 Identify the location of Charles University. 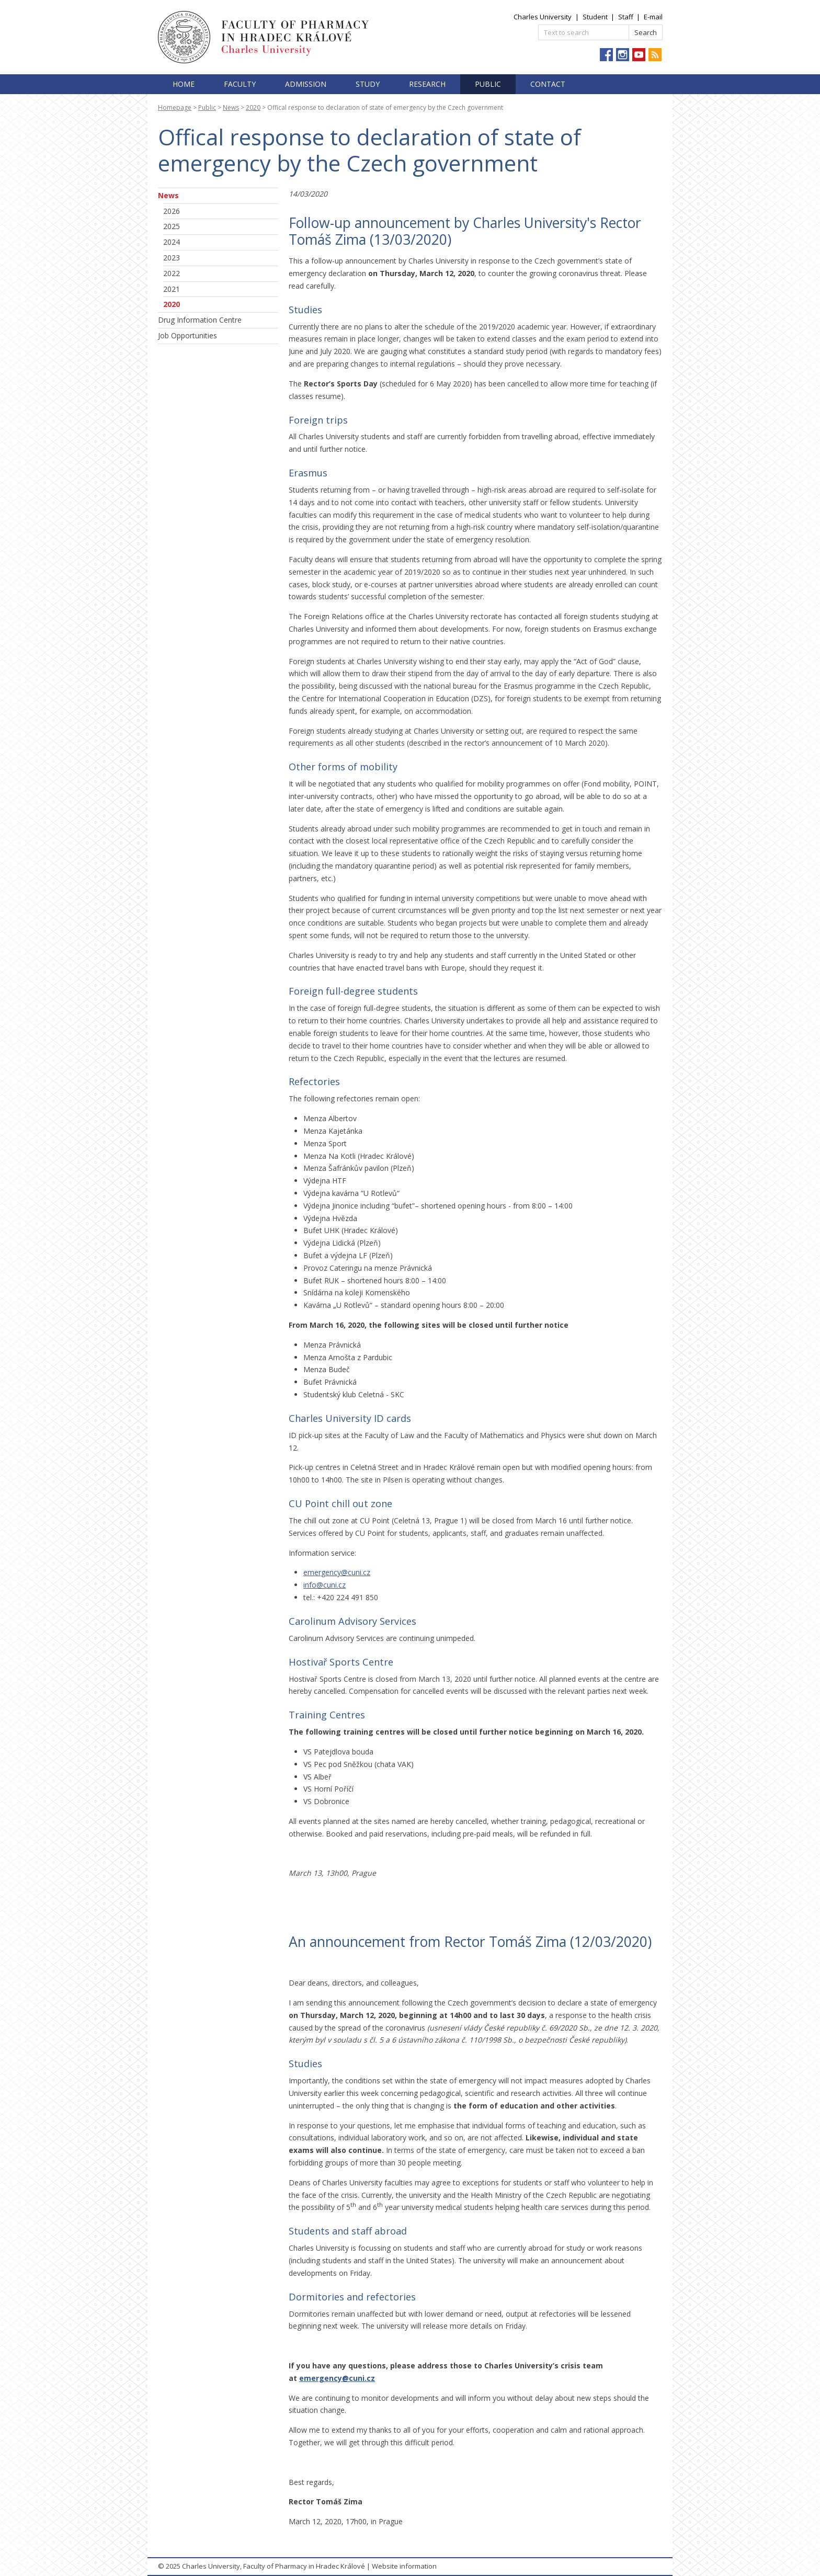
(543, 16).